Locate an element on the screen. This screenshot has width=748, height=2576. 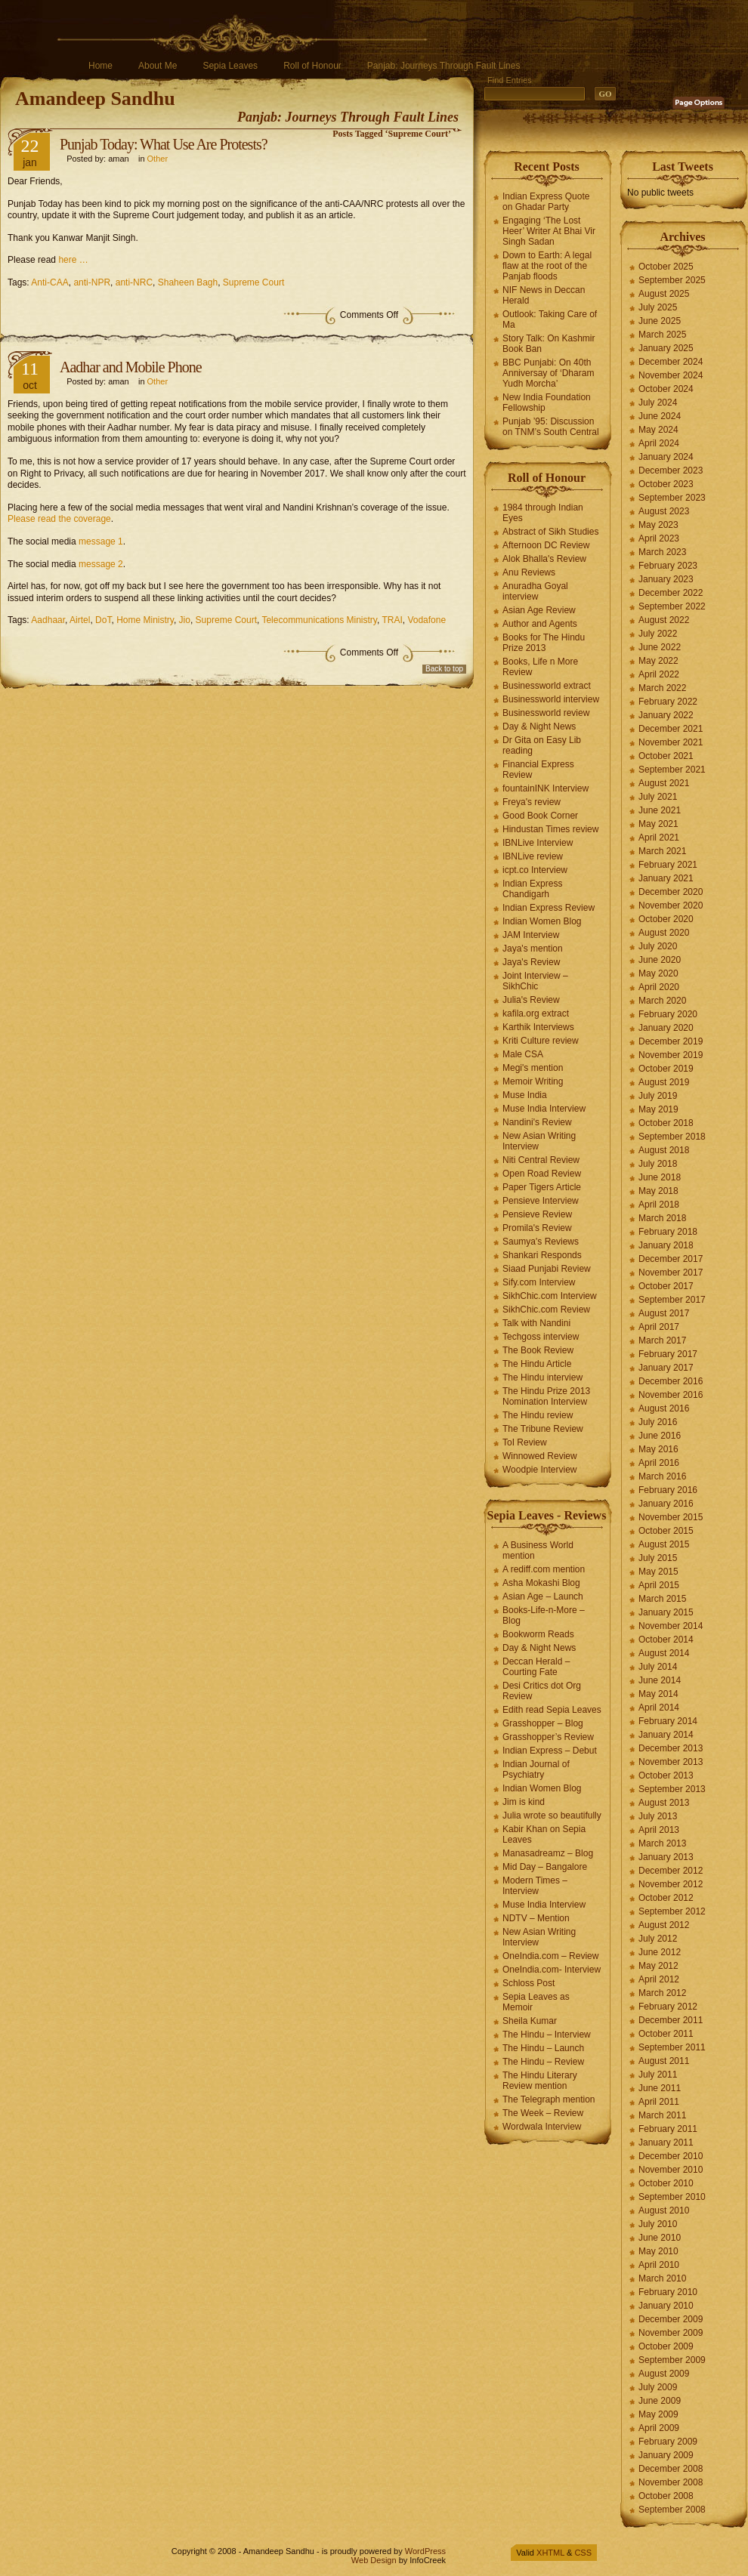
Other is located at coordinates (157, 158).